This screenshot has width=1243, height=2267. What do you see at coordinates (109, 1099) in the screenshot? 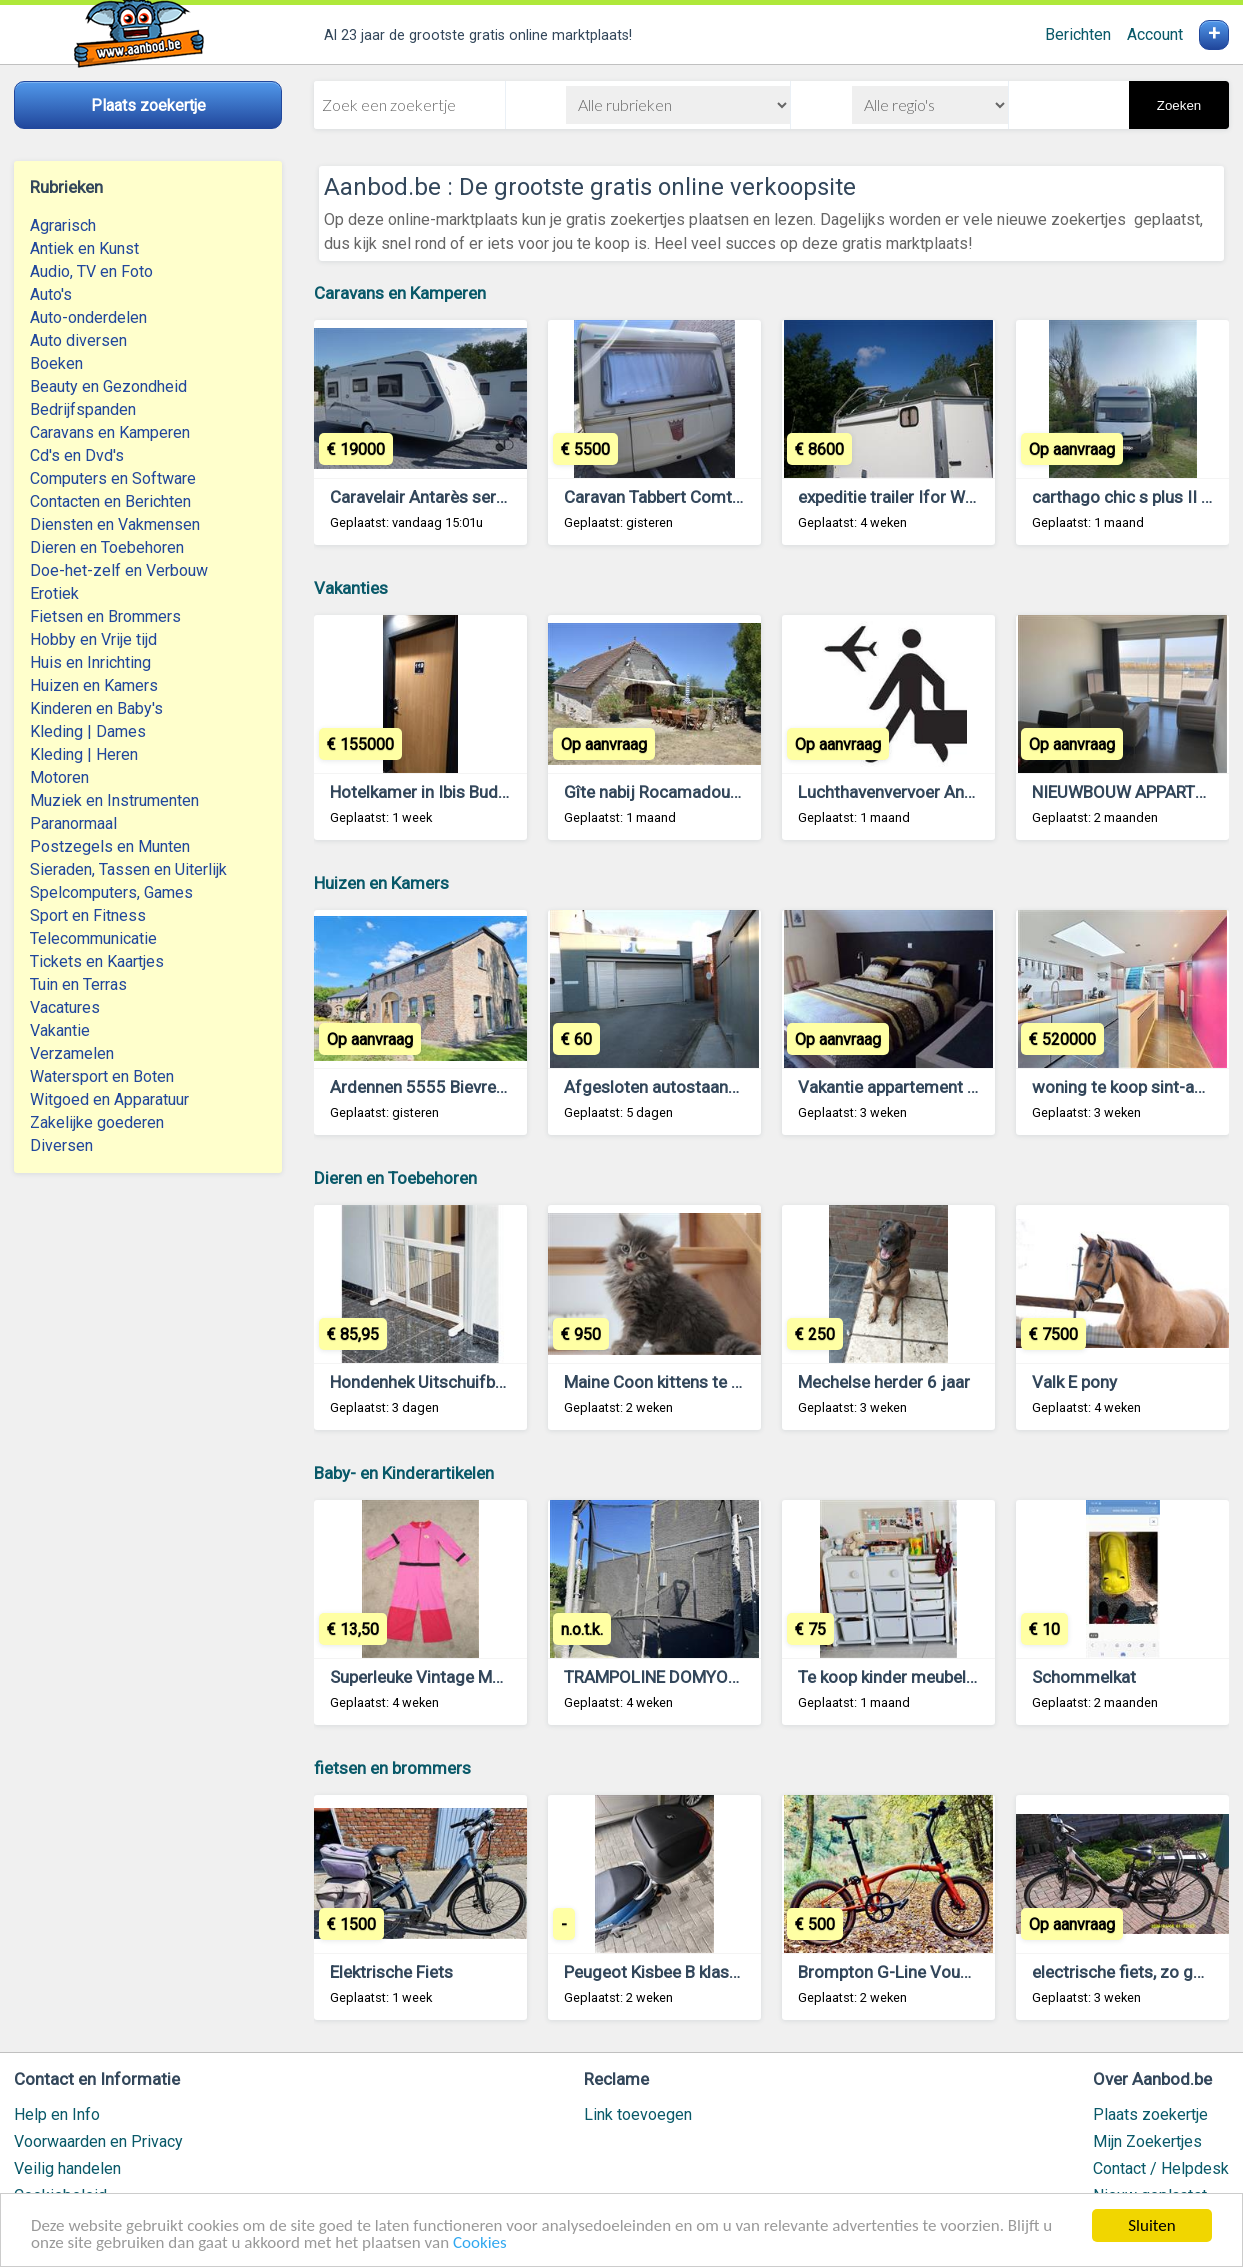
I see `Witgoed en Apparatuur` at bounding box center [109, 1099].